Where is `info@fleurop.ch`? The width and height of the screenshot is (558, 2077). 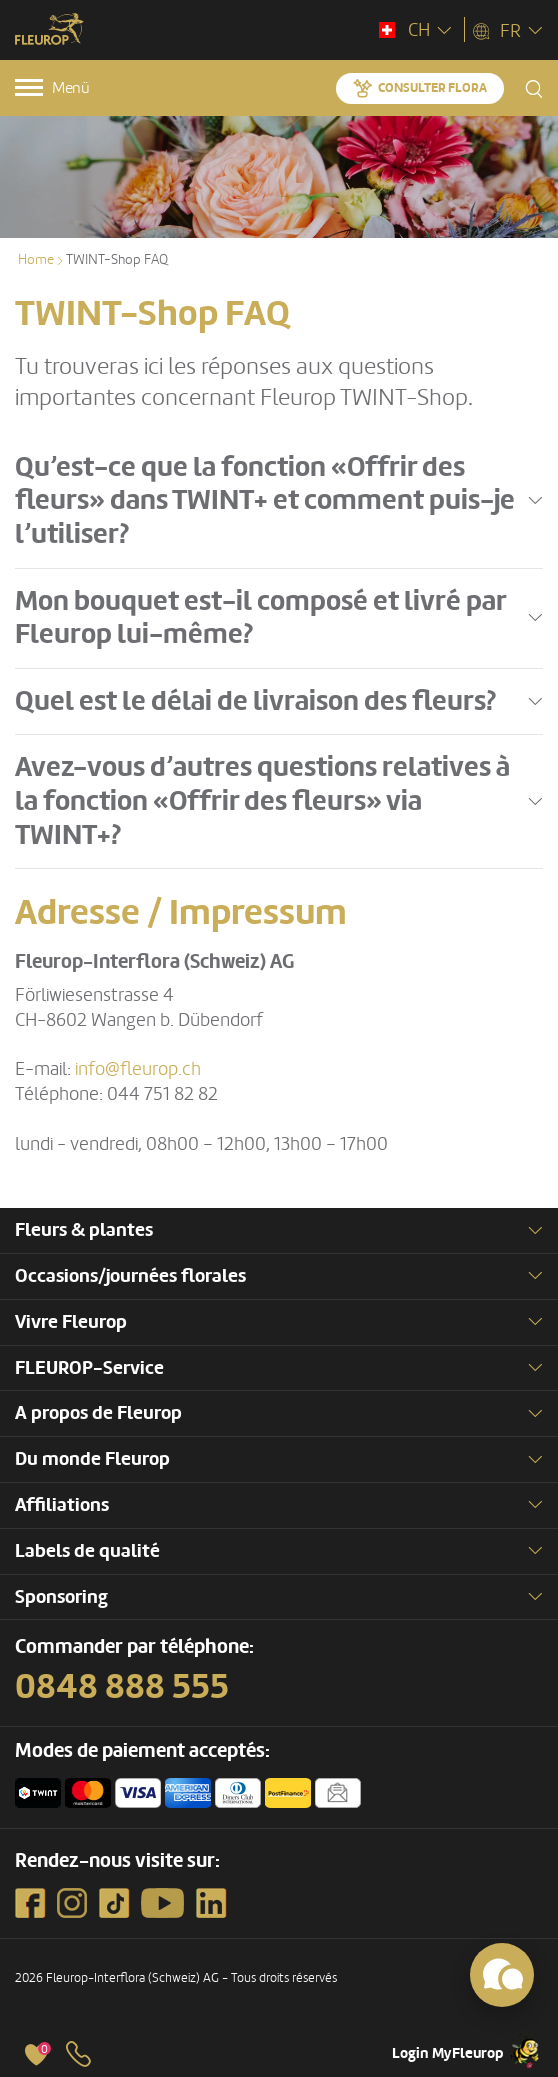
info@fleurop.ch is located at coordinates (138, 1069).